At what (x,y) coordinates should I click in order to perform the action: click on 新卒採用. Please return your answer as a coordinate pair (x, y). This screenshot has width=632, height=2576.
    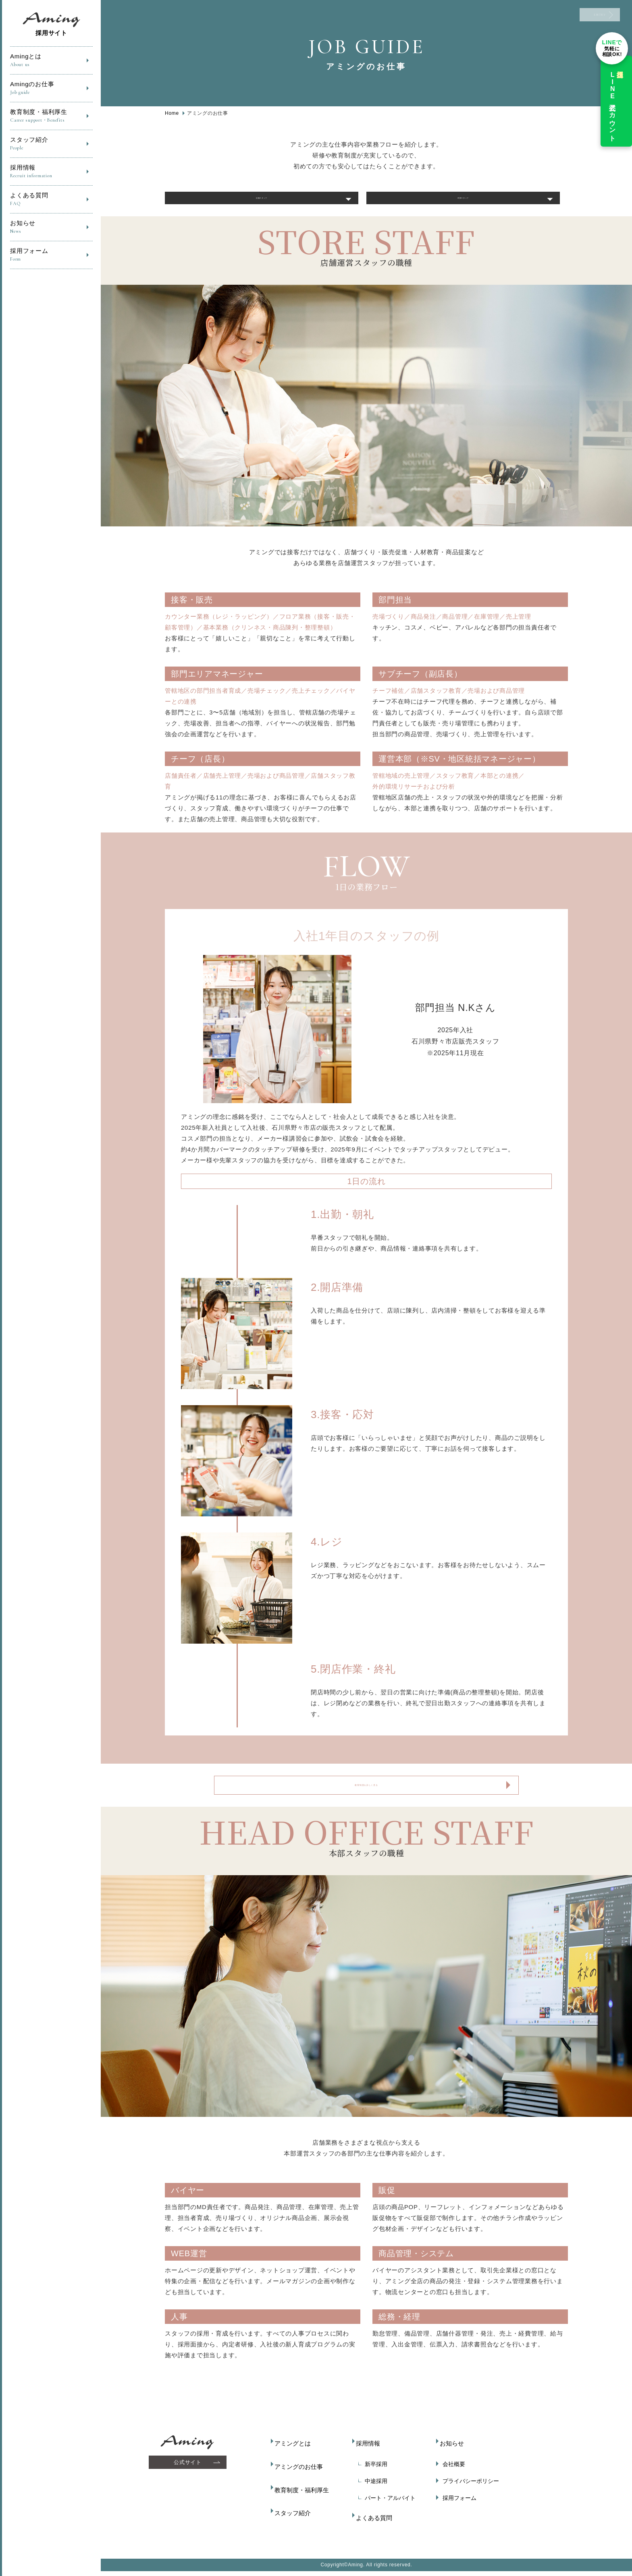
    Looking at the image, I should click on (372, 2474).